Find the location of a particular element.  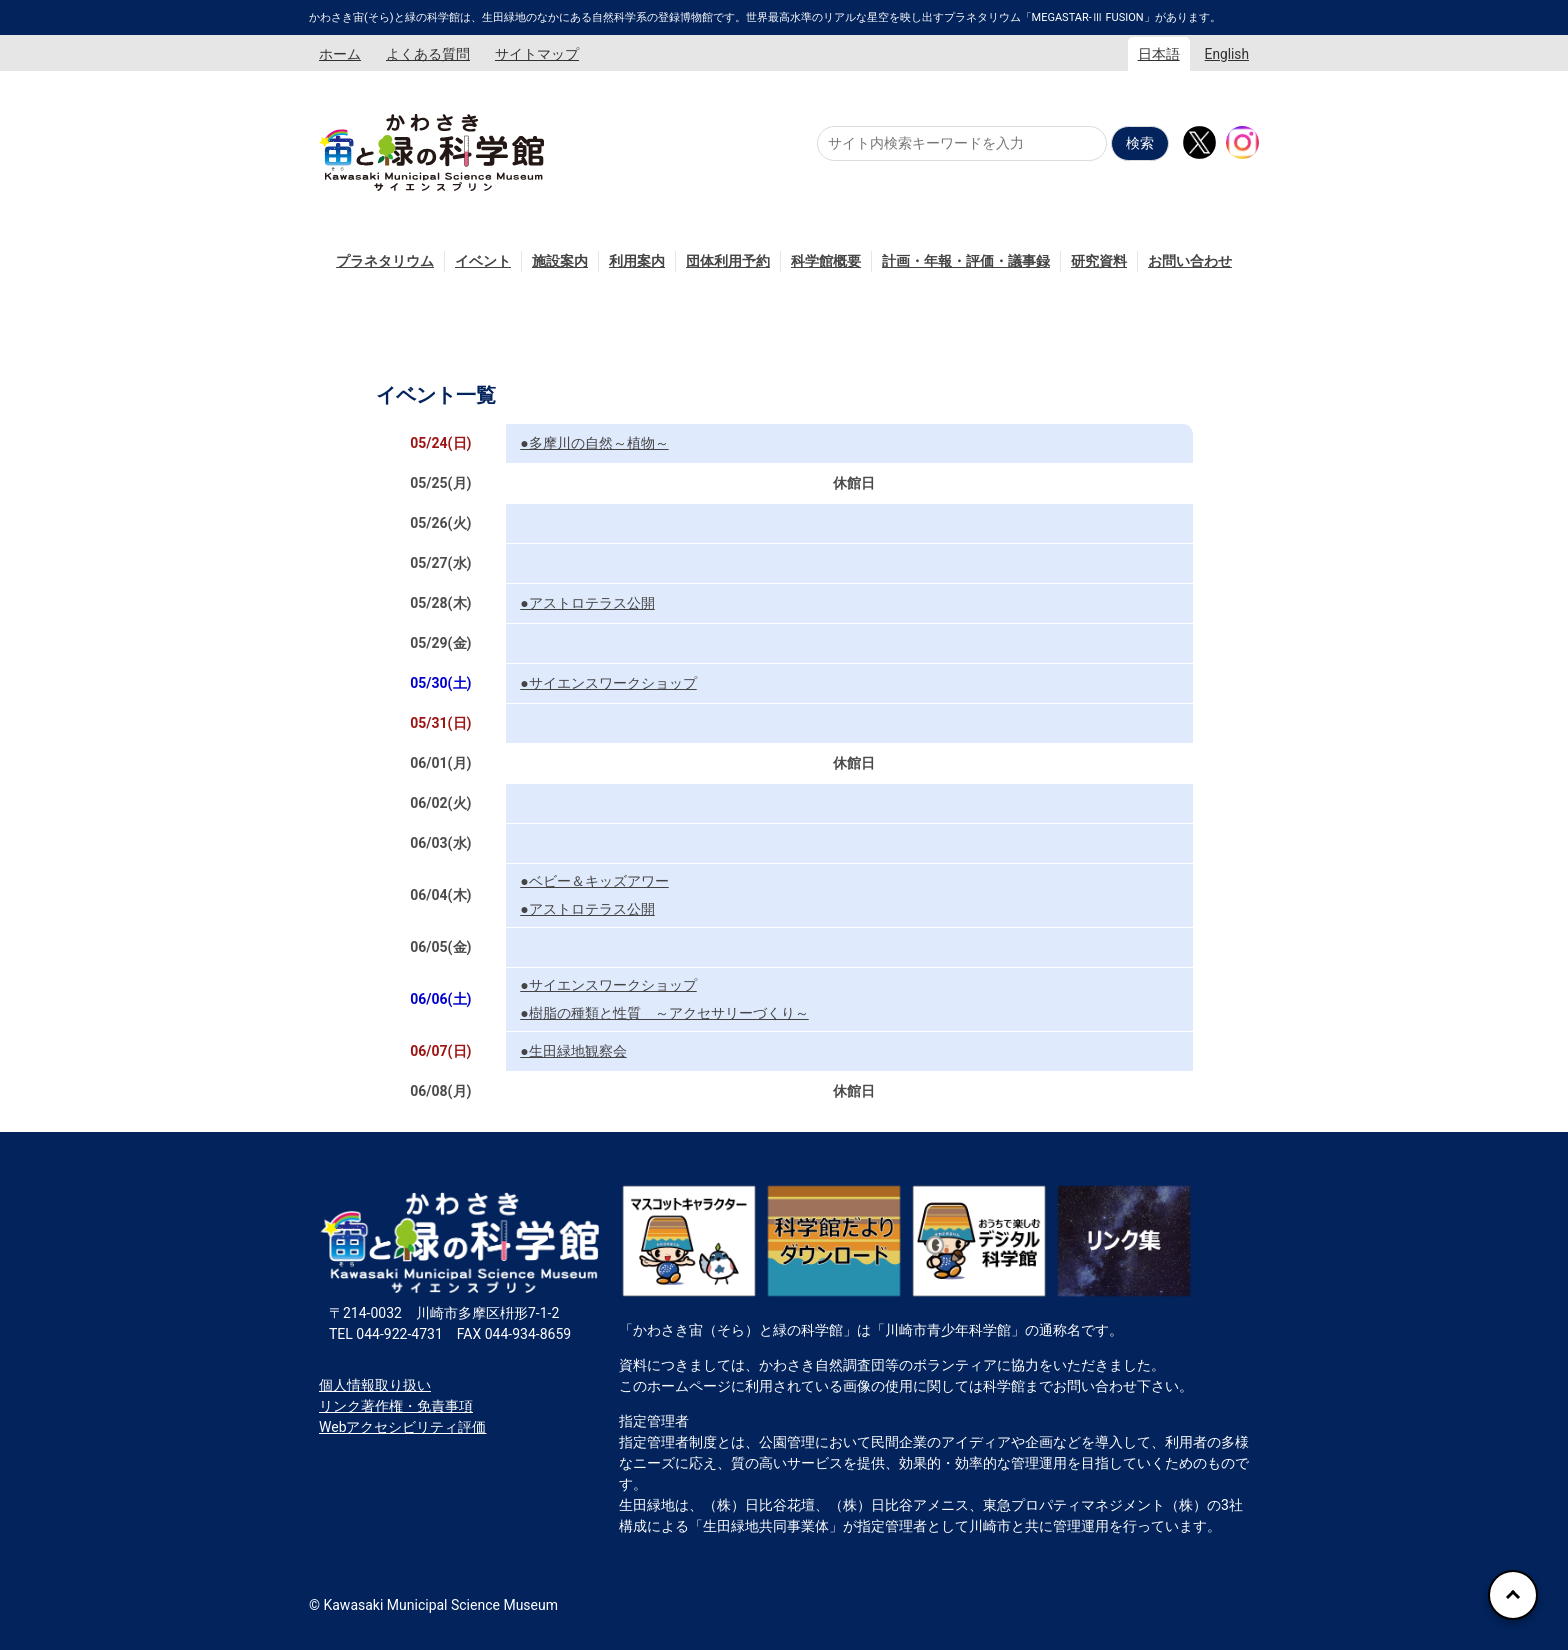

イベント is located at coordinates (483, 261).